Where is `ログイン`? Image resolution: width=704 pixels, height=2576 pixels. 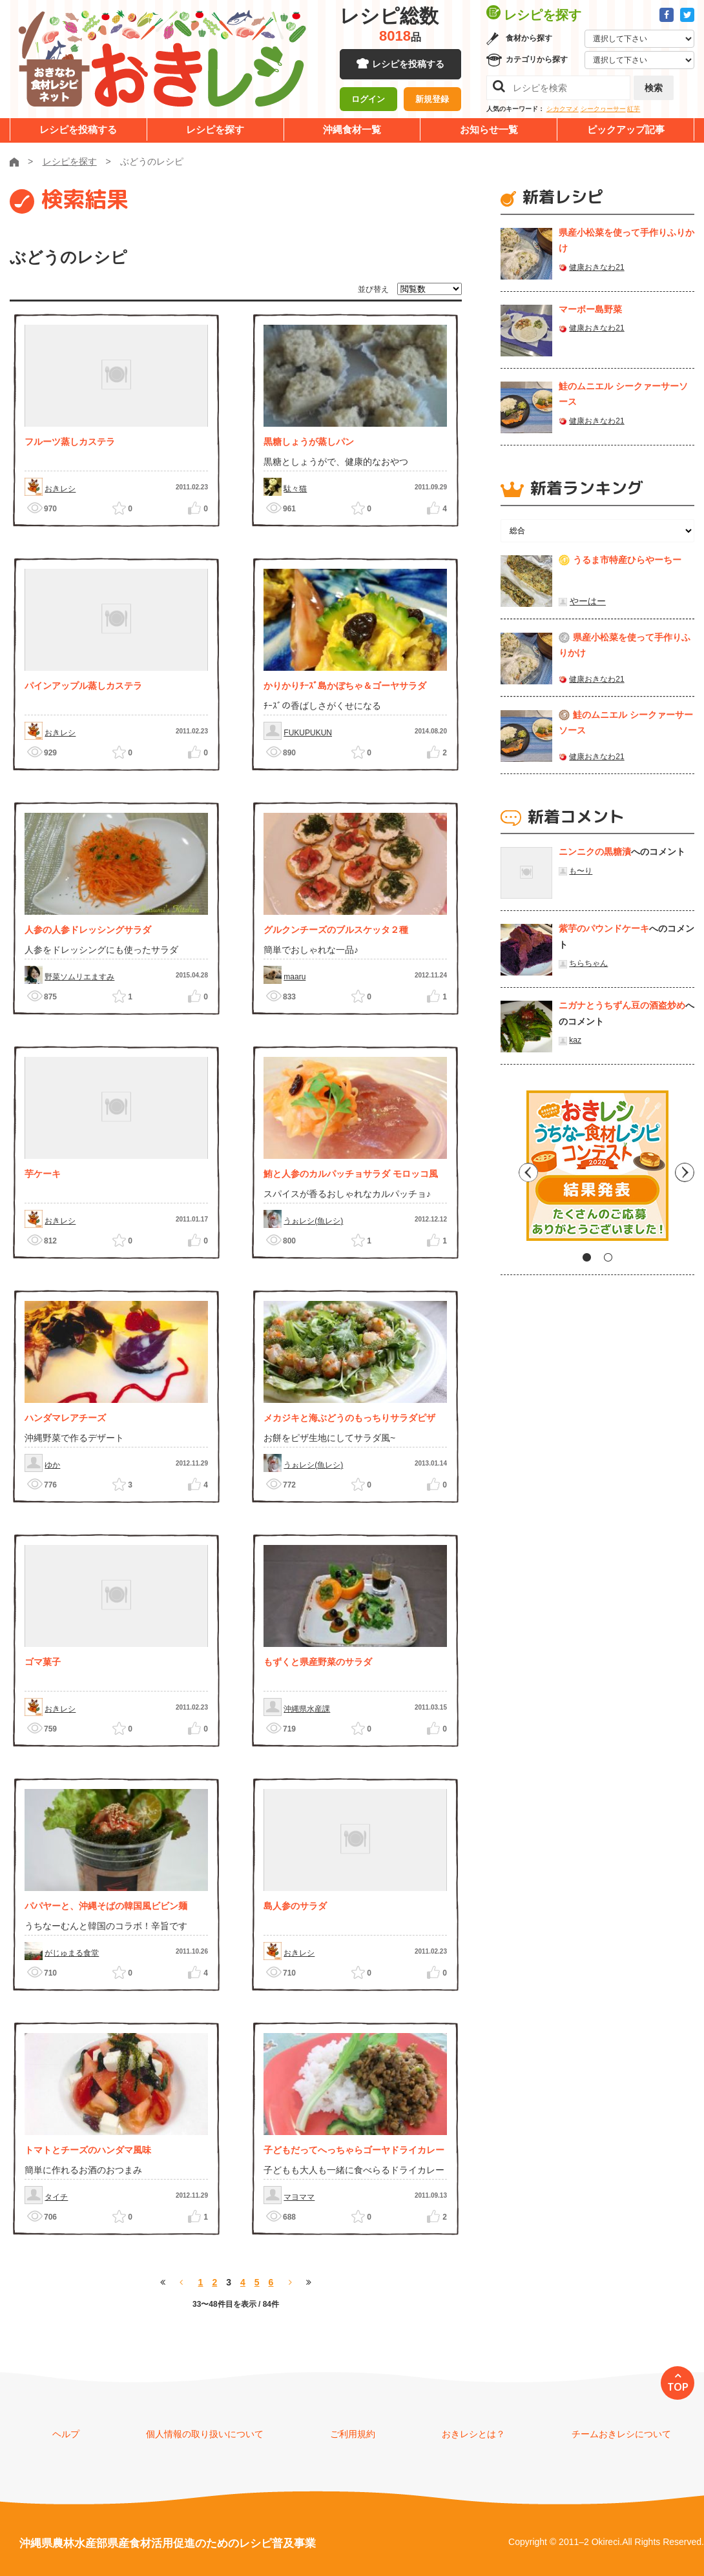 ログイン is located at coordinates (368, 100).